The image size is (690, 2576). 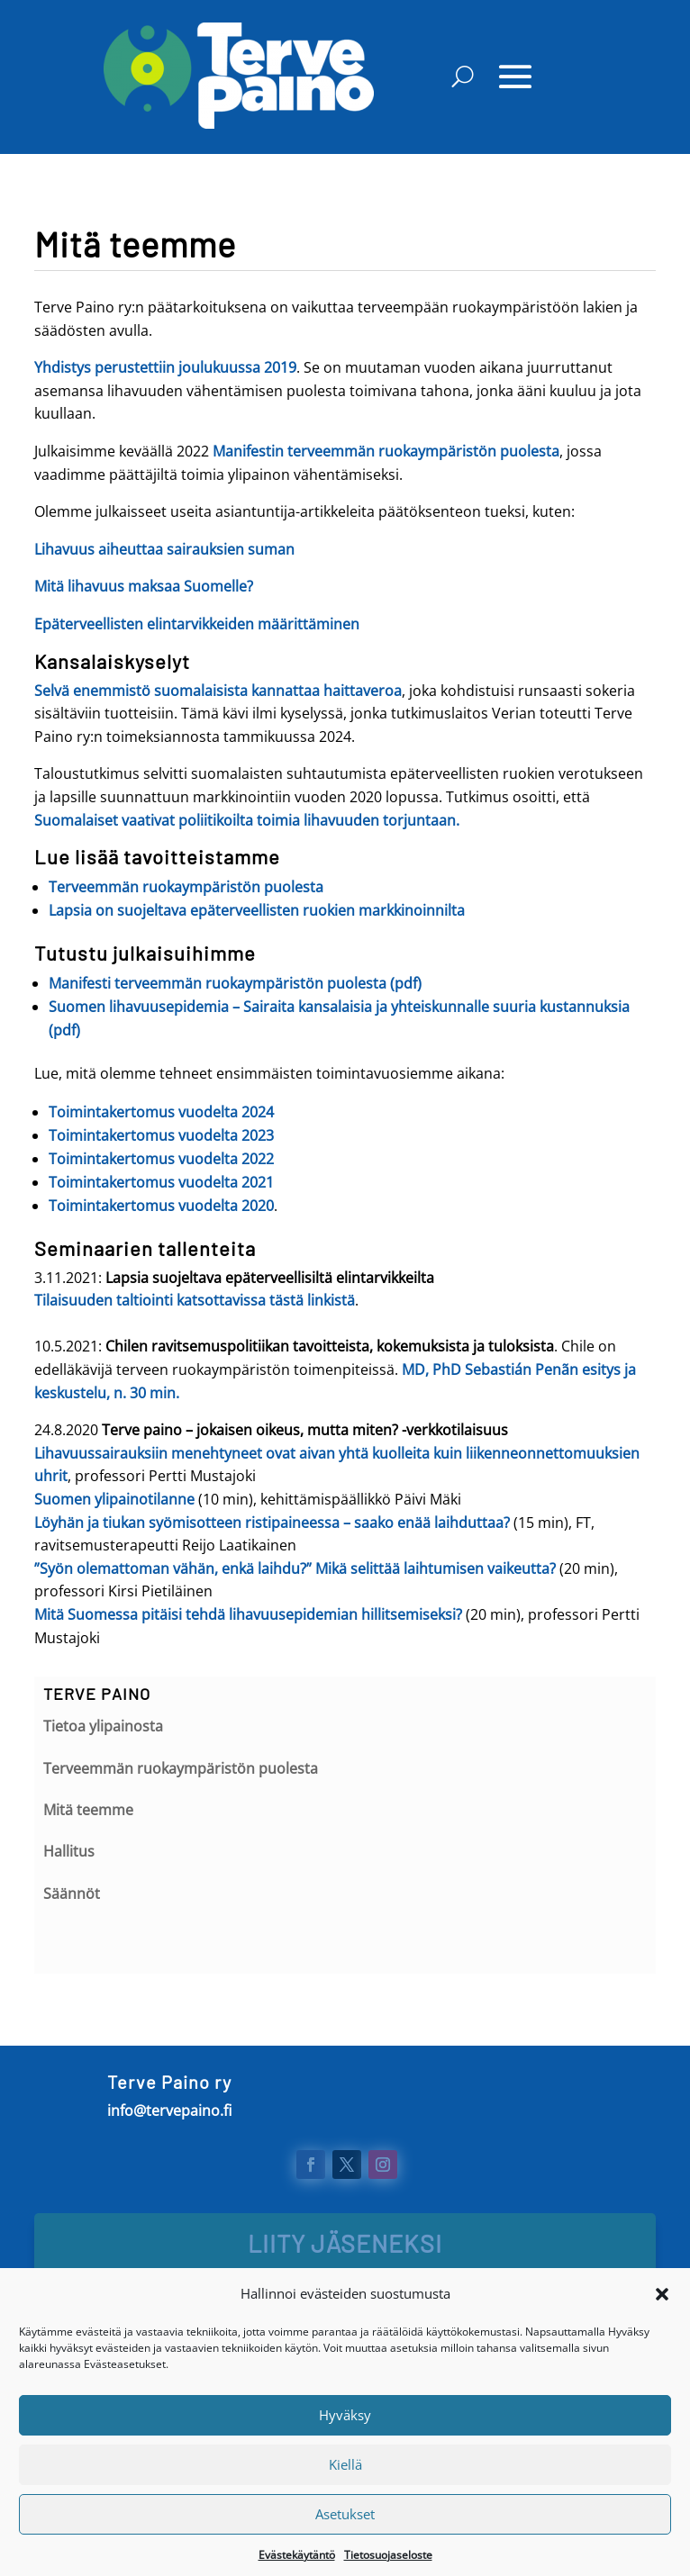 What do you see at coordinates (88, 1810) in the screenshot?
I see `Mitä teemme` at bounding box center [88, 1810].